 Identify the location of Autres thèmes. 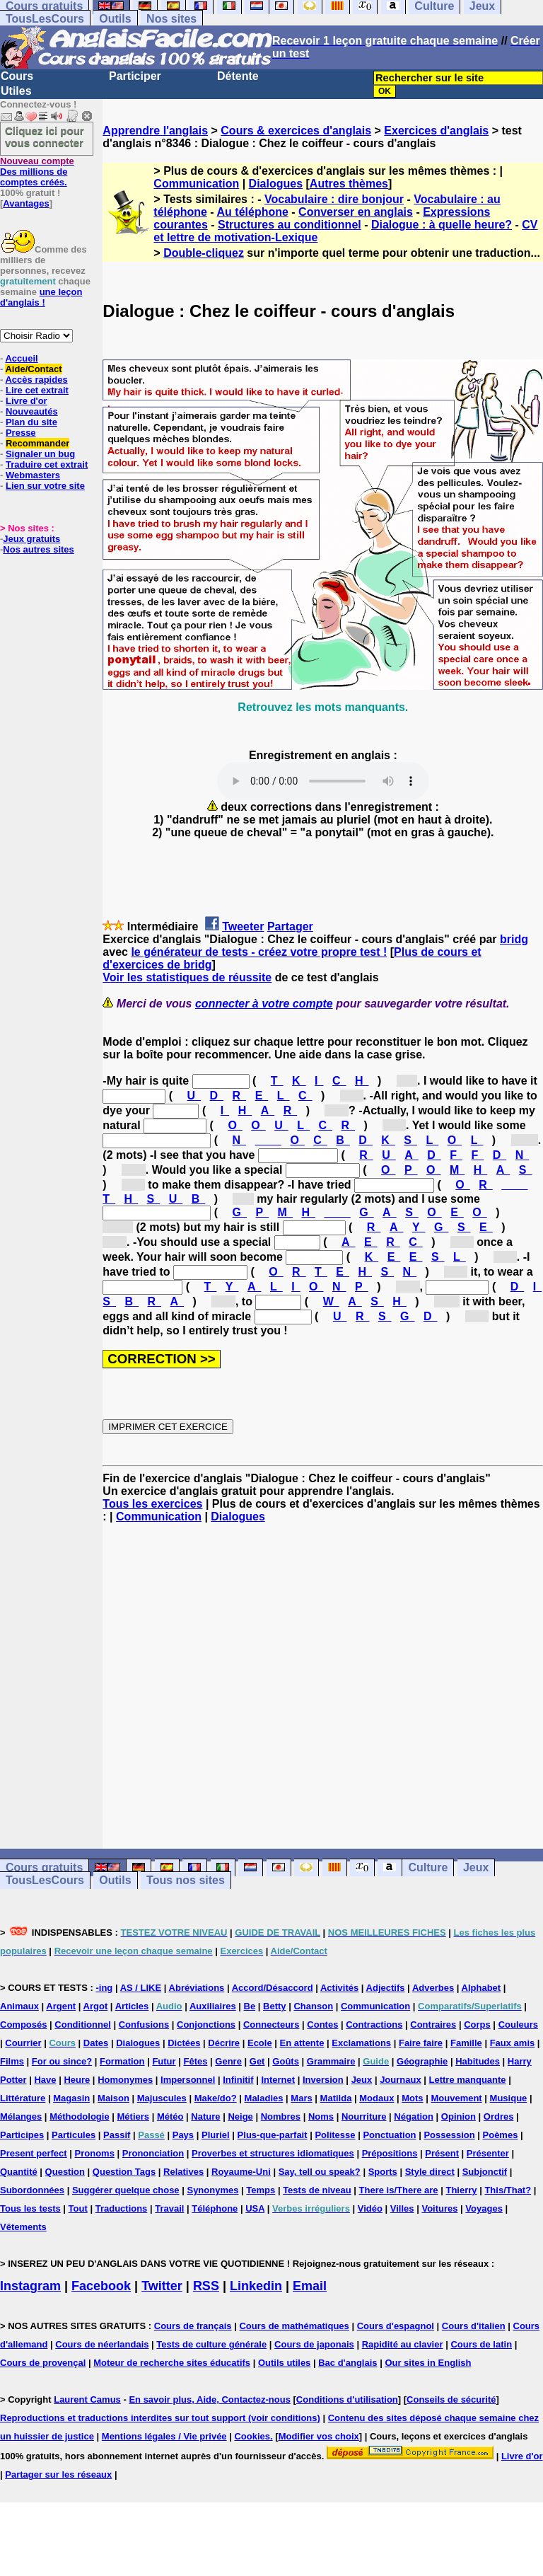
(349, 184).